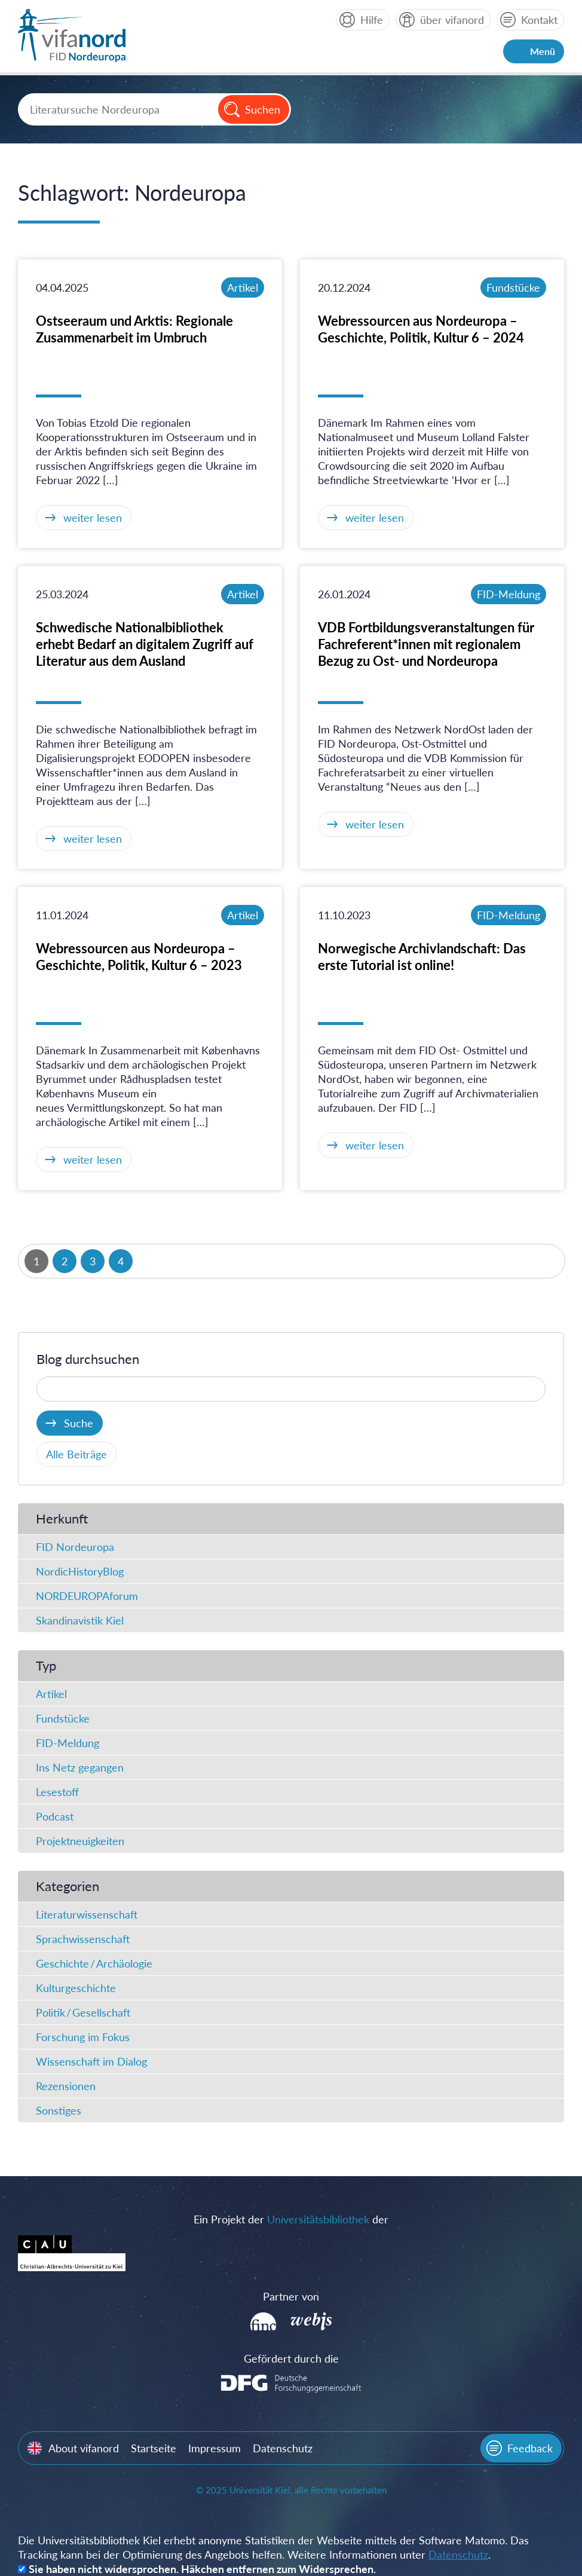 The height and width of the screenshot is (2576, 582). Describe the element at coordinates (80, 1767) in the screenshot. I see `Ins Netz gegangen` at that location.